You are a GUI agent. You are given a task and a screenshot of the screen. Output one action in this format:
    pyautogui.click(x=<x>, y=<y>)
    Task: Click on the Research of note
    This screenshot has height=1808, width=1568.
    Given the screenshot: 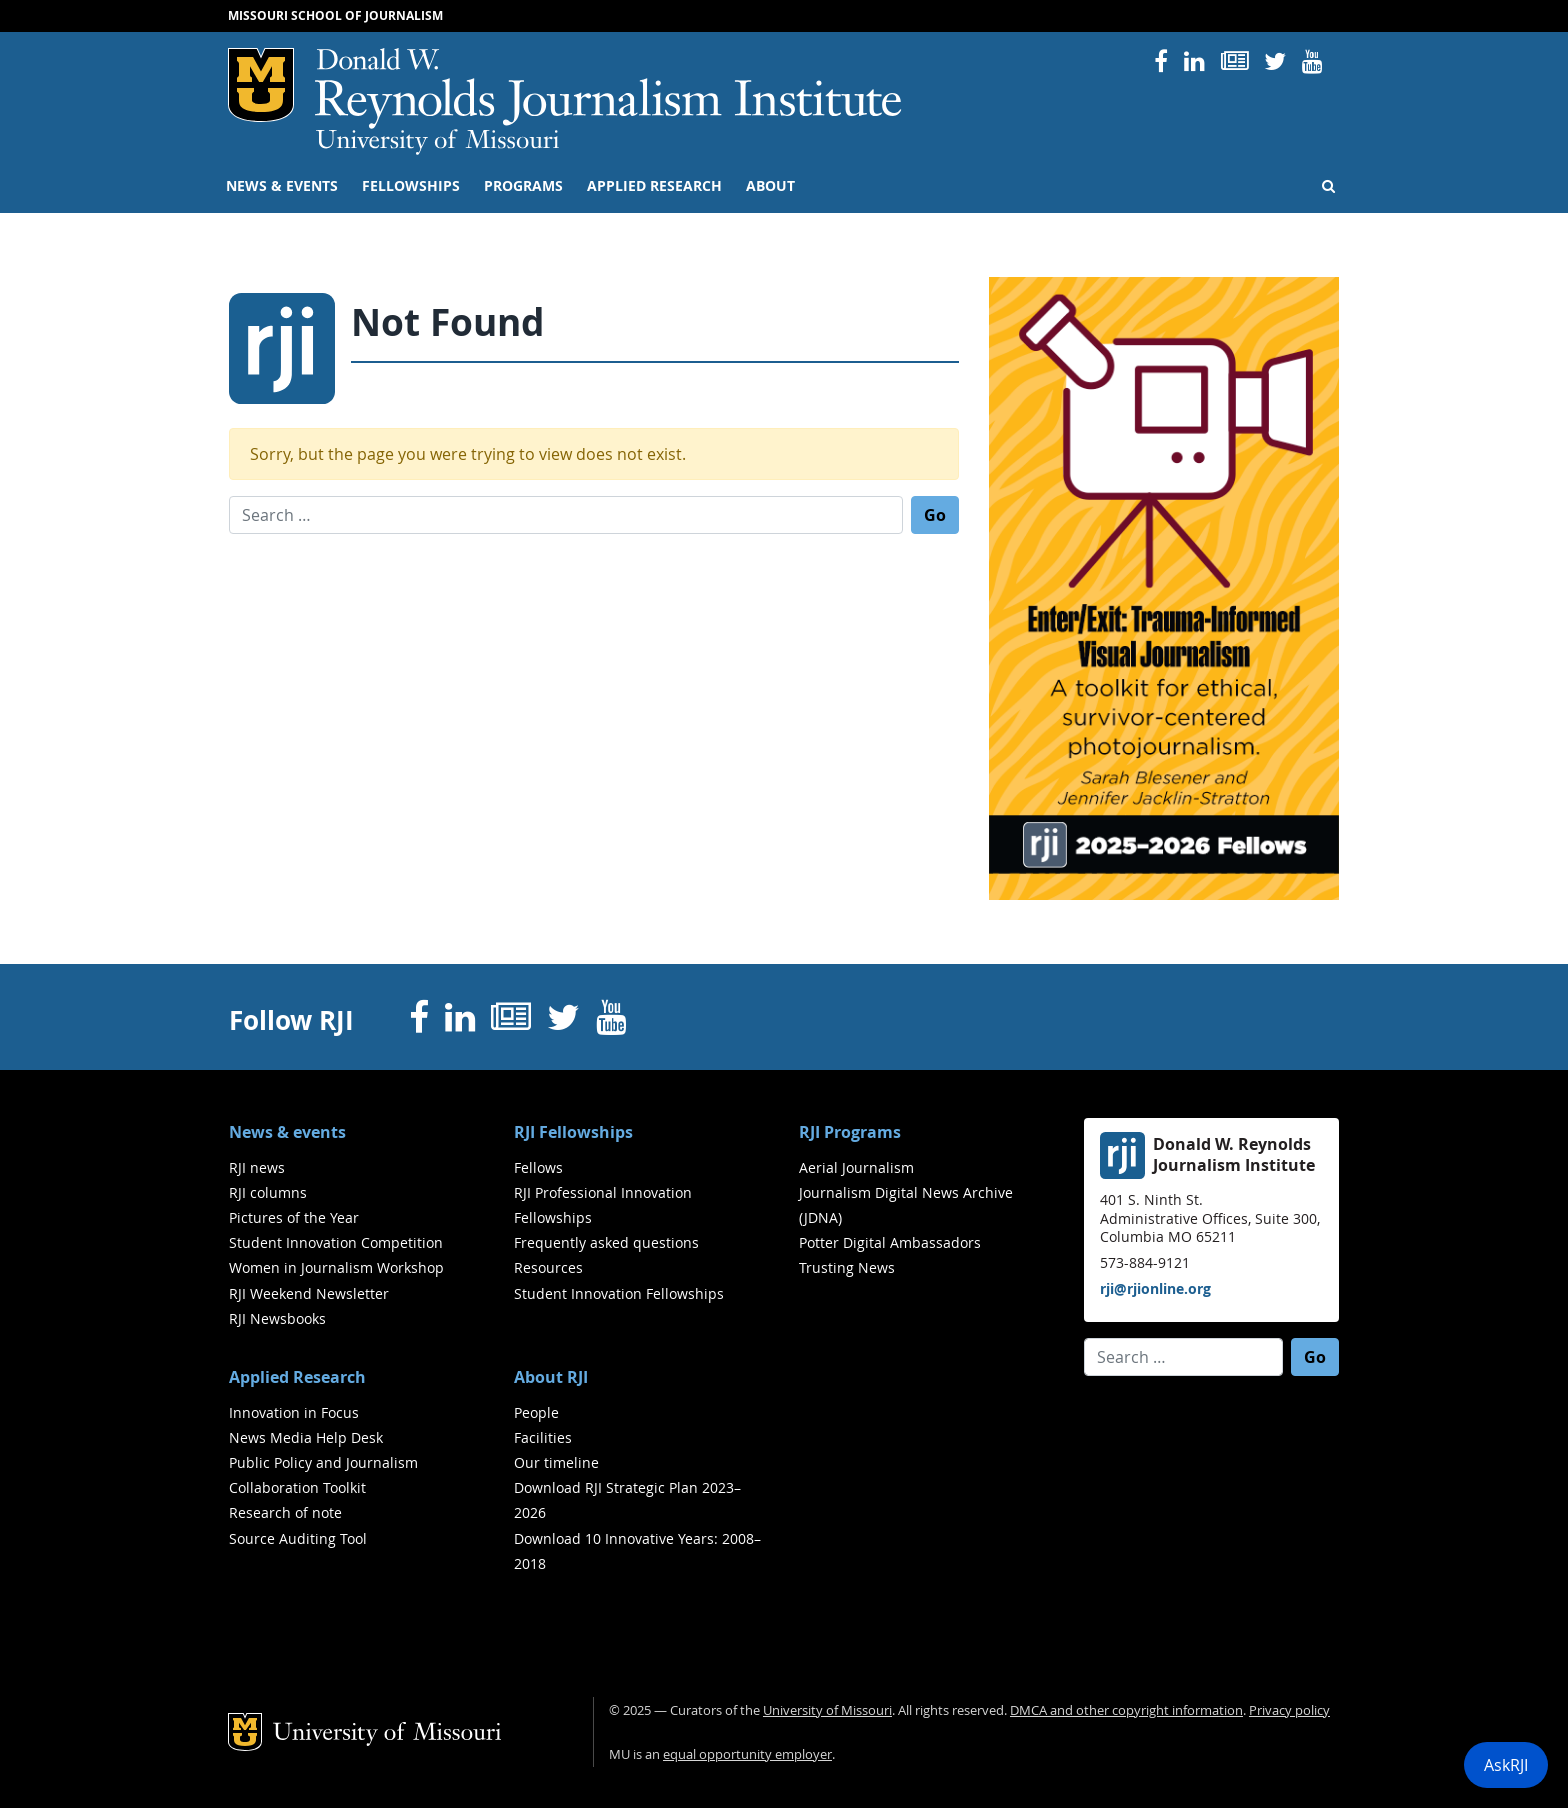 What is the action you would take?
    pyautogui.click(x=285, y=1512)
    